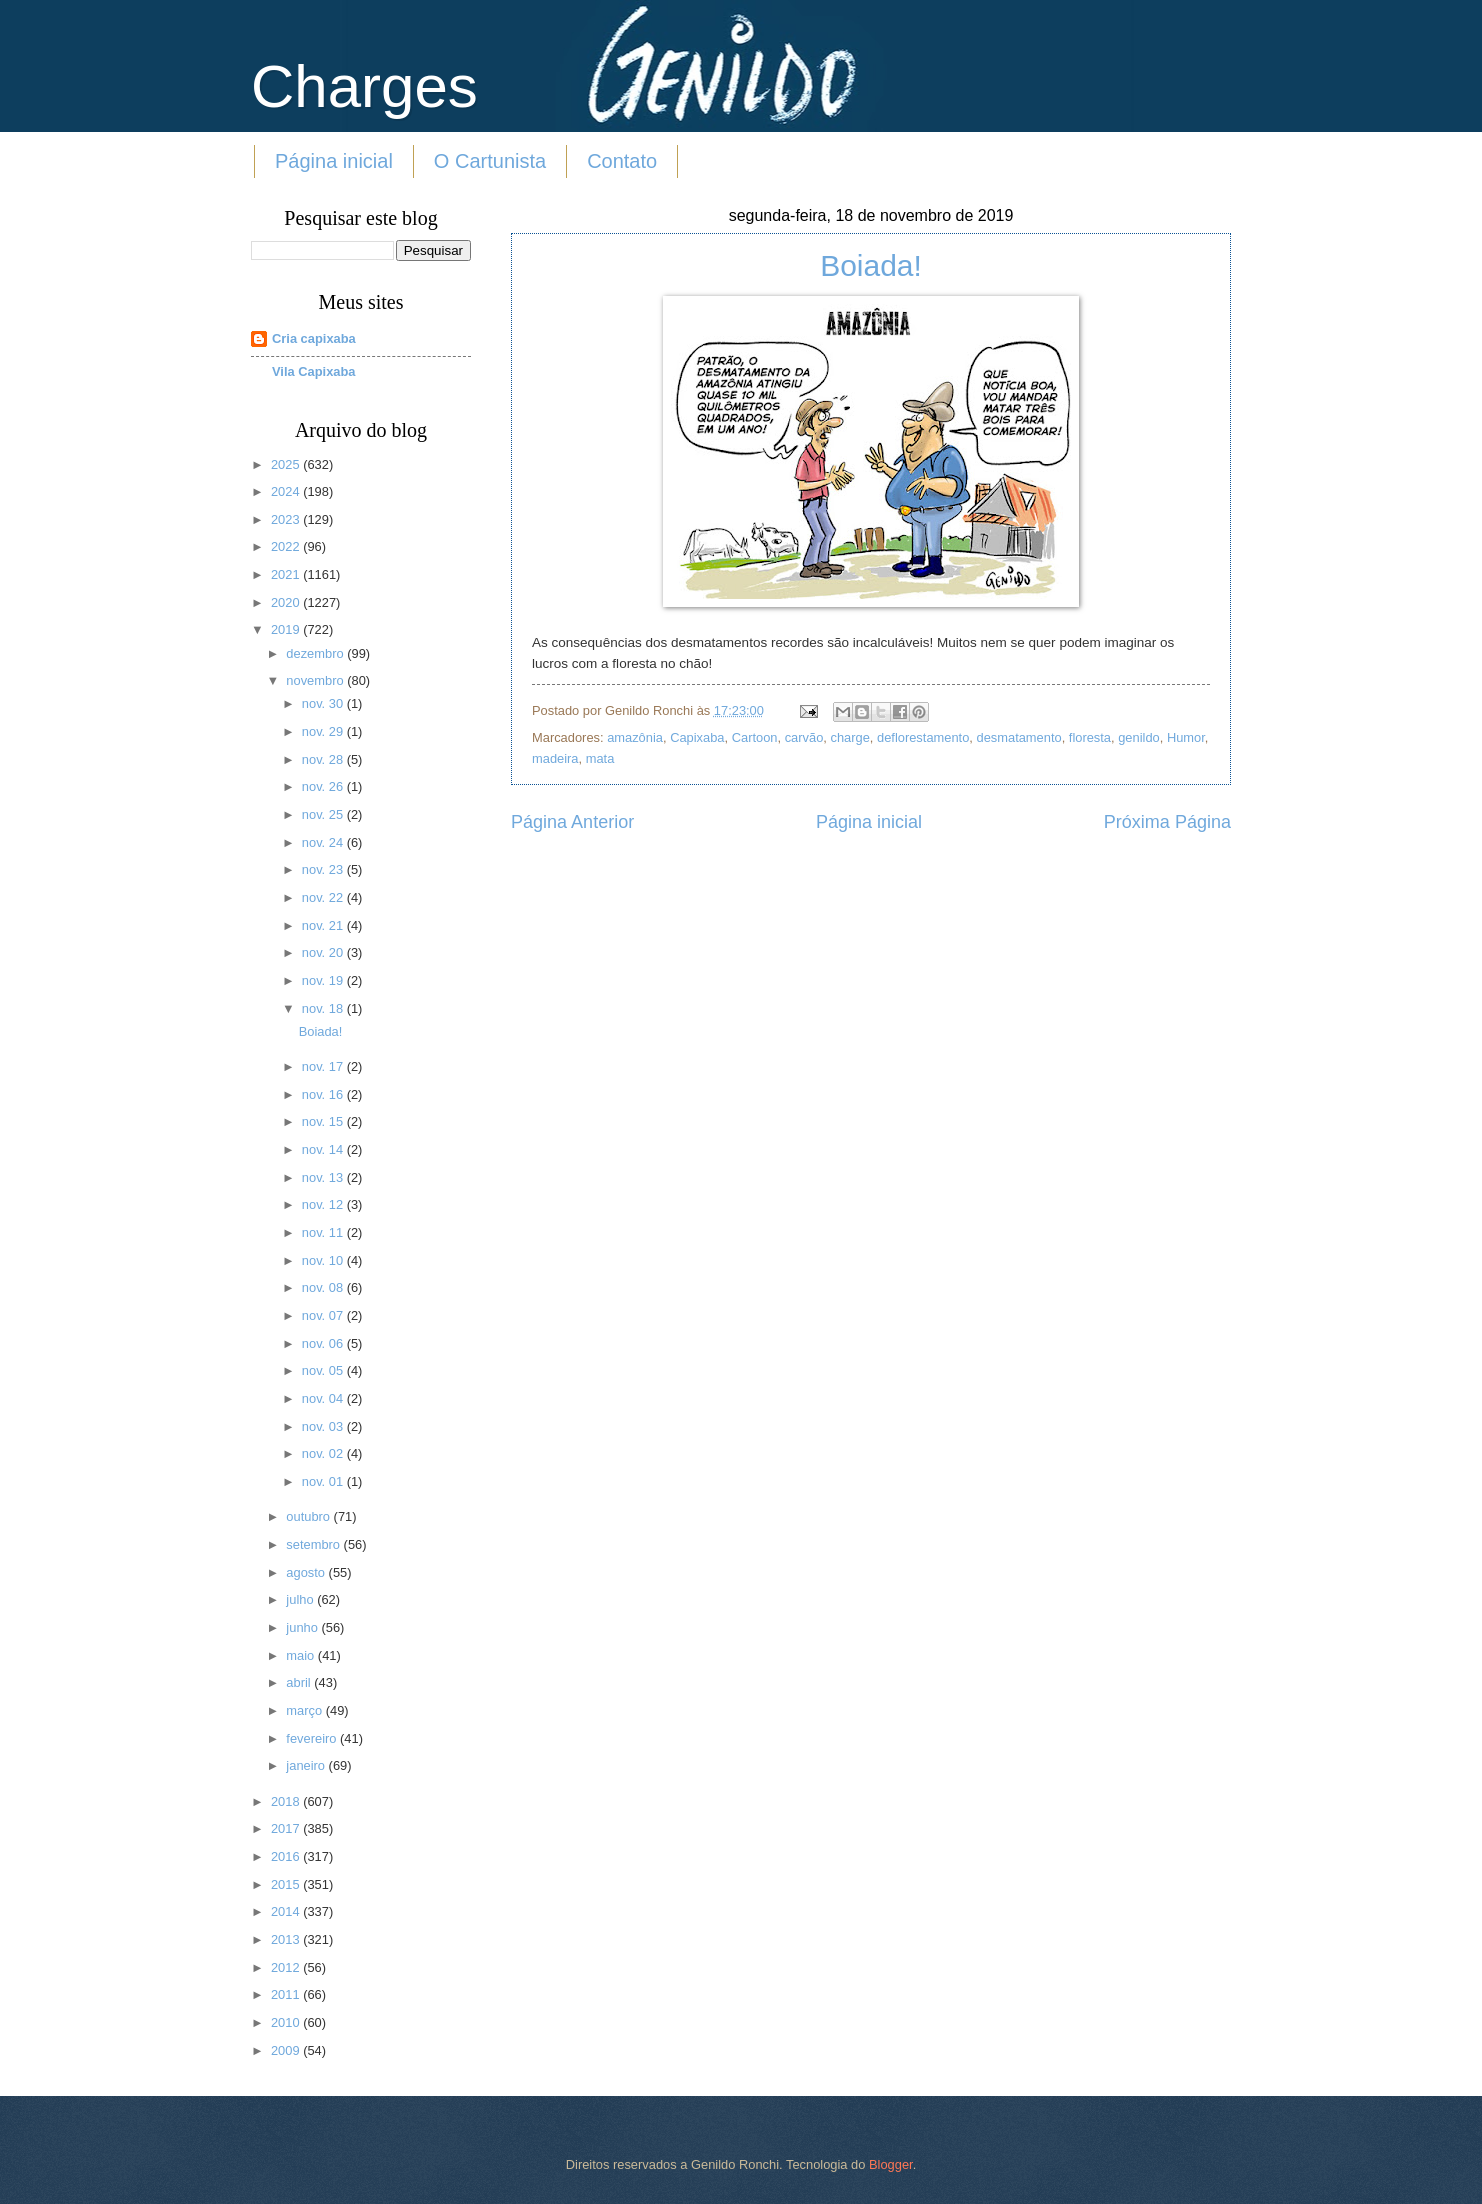 The width and height of the screenshot is (1482, 2204). I want to click on Cria capixaba, so click(314, 338).